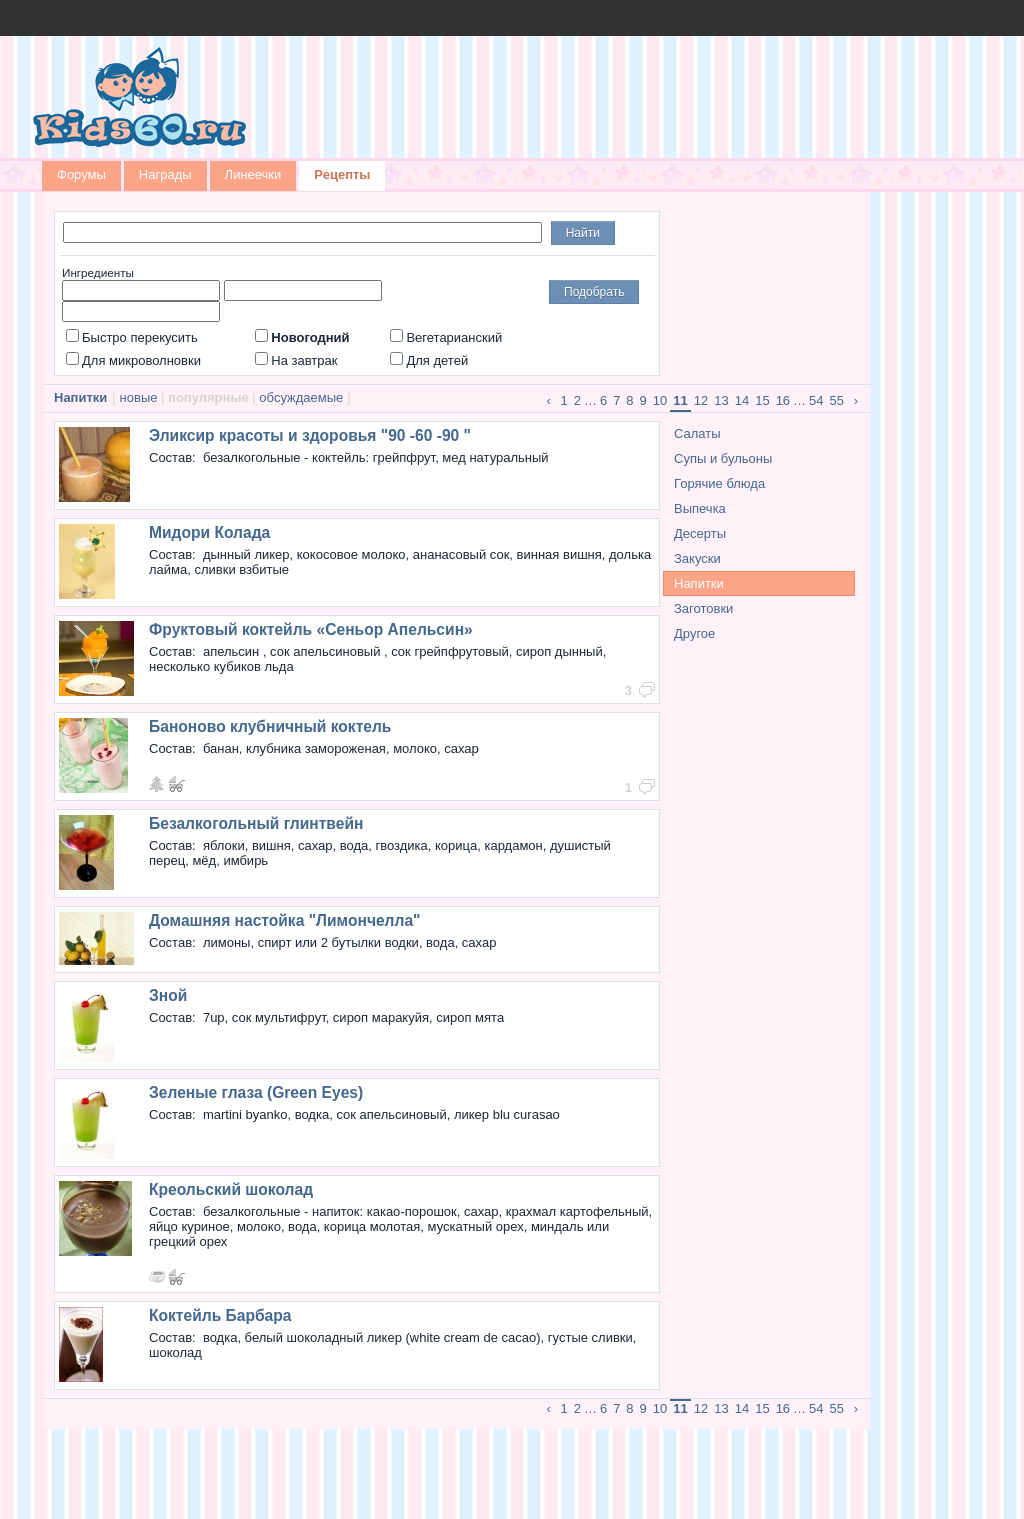  Describe the element at coordinates (165, 174) in the screenshot. I see `Награды` at that location.